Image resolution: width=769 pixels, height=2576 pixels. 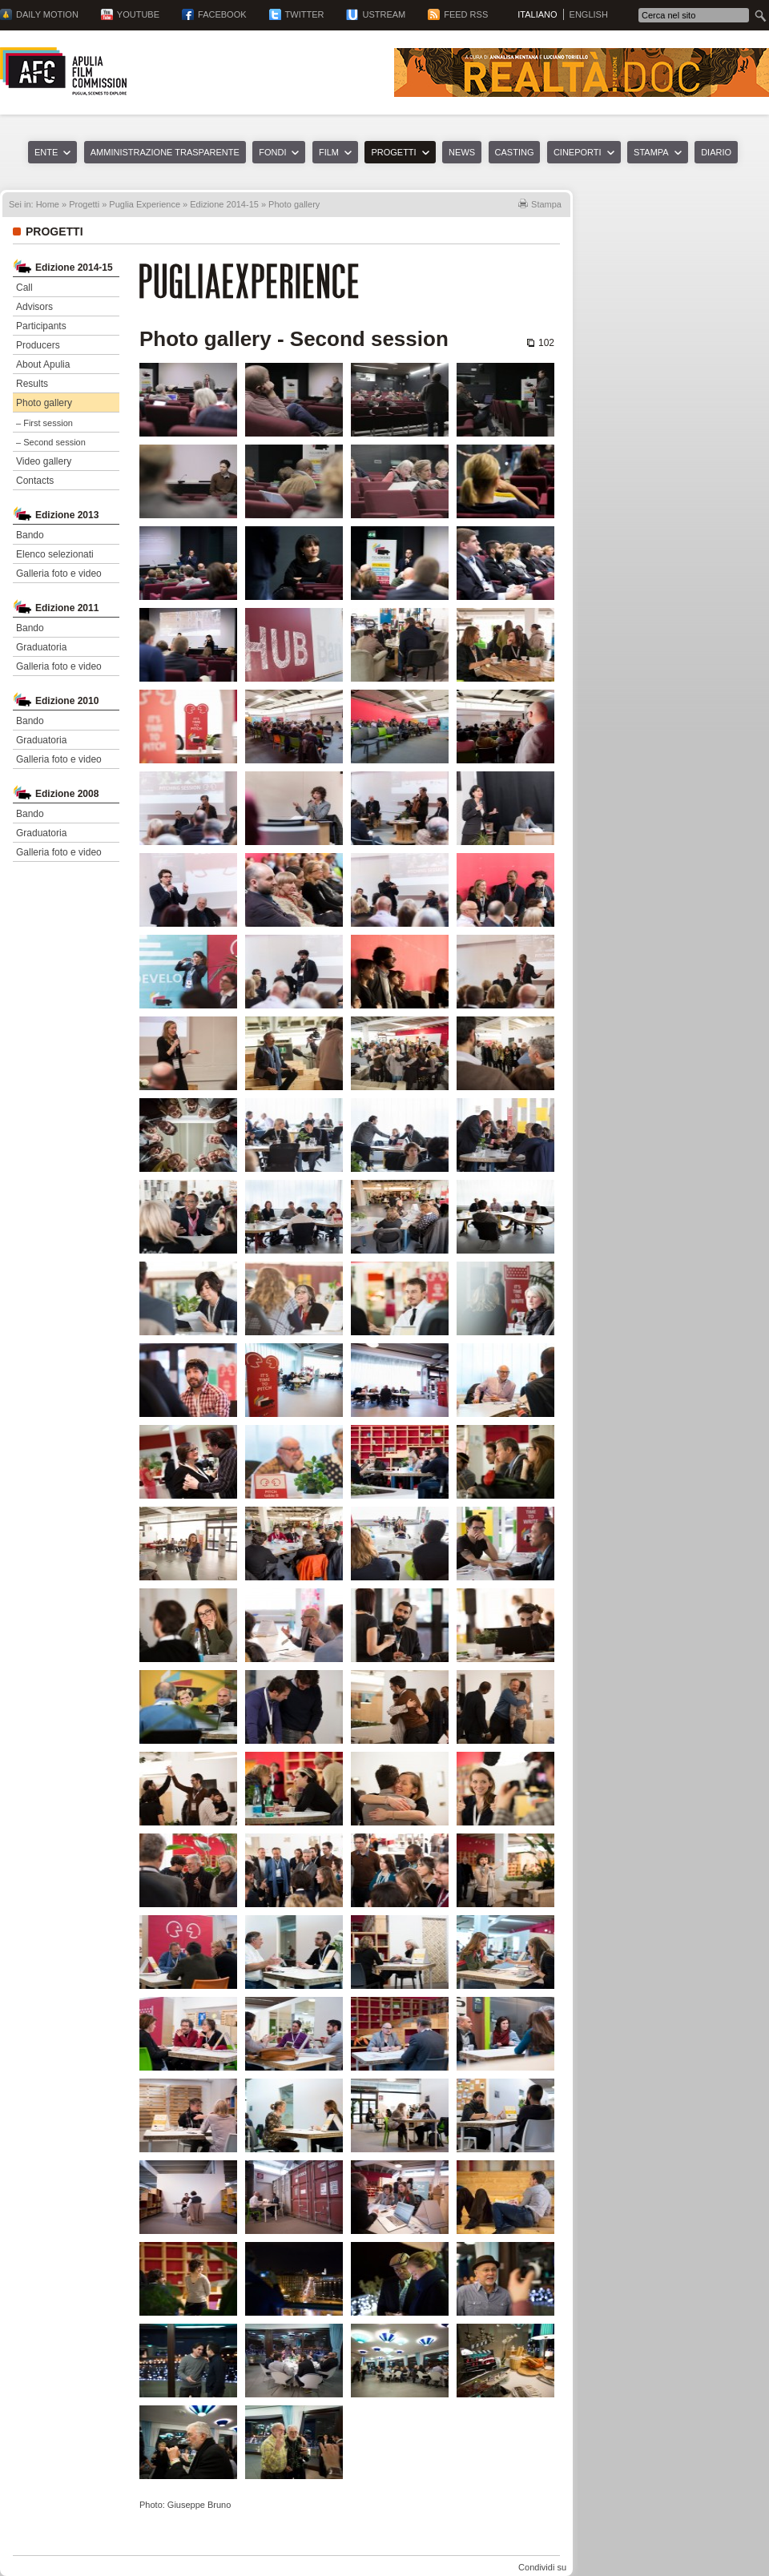 I want to click on 102, so click(x=546, y=342).